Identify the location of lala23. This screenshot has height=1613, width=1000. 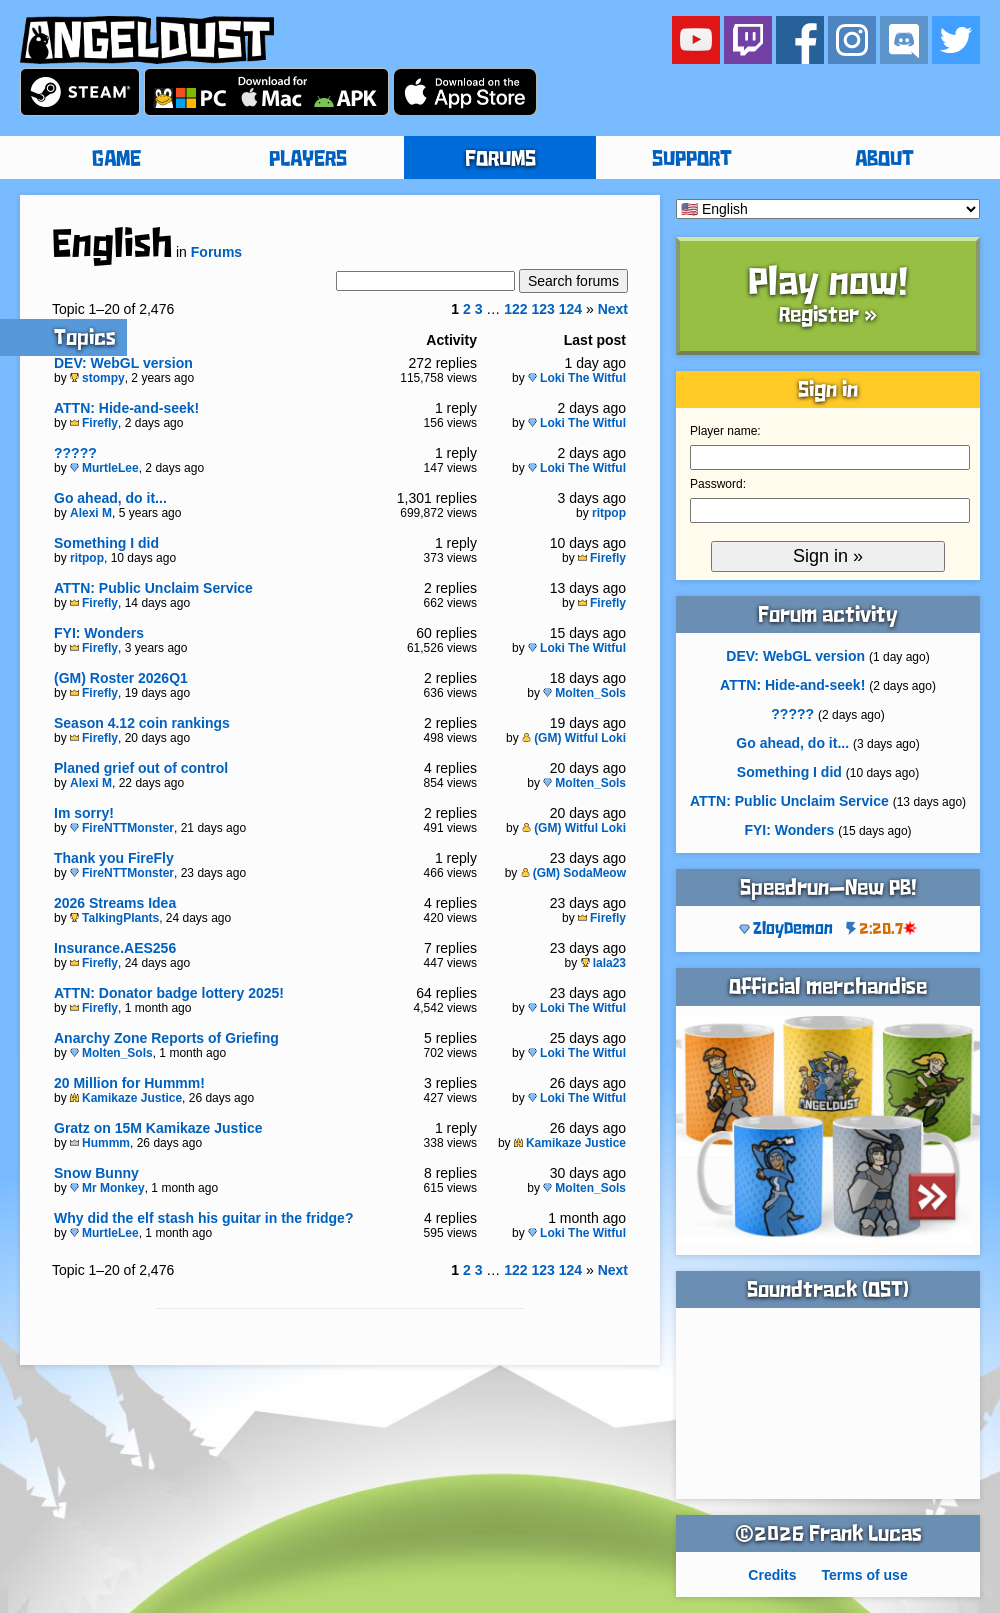
(603, 963).